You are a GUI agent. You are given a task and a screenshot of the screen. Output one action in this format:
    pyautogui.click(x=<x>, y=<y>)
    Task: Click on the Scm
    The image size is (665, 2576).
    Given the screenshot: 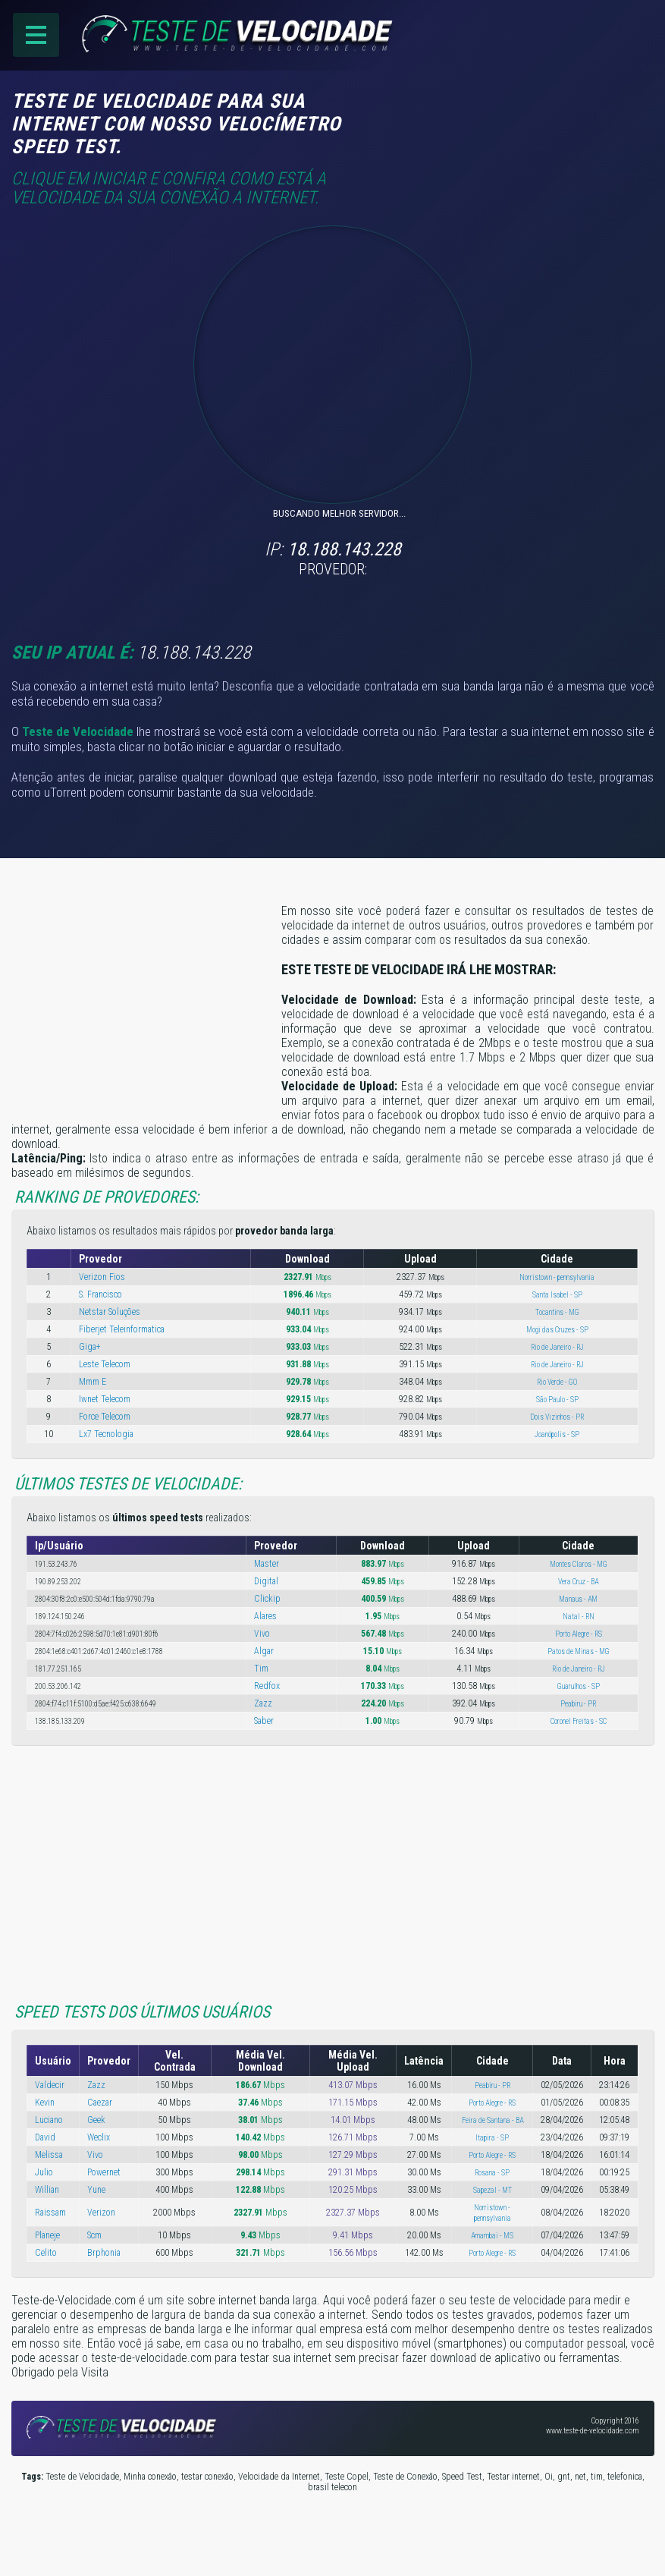 What is the action you would take?
    pyautogui.click(x=94, y=2235)
    